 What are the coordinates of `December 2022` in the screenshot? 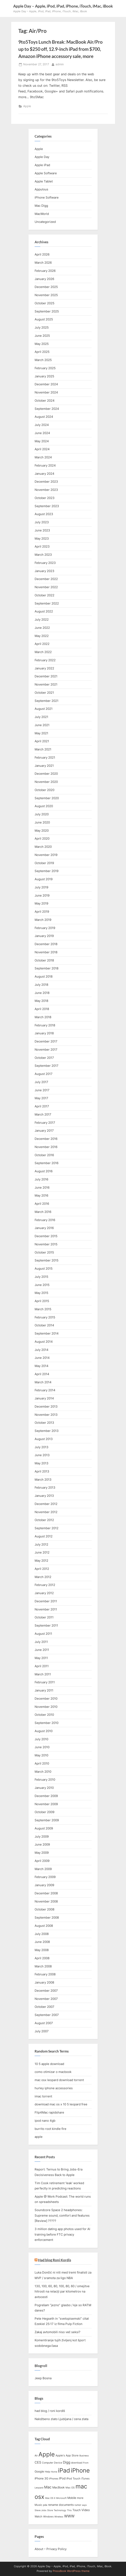 It's located at (46, 579).